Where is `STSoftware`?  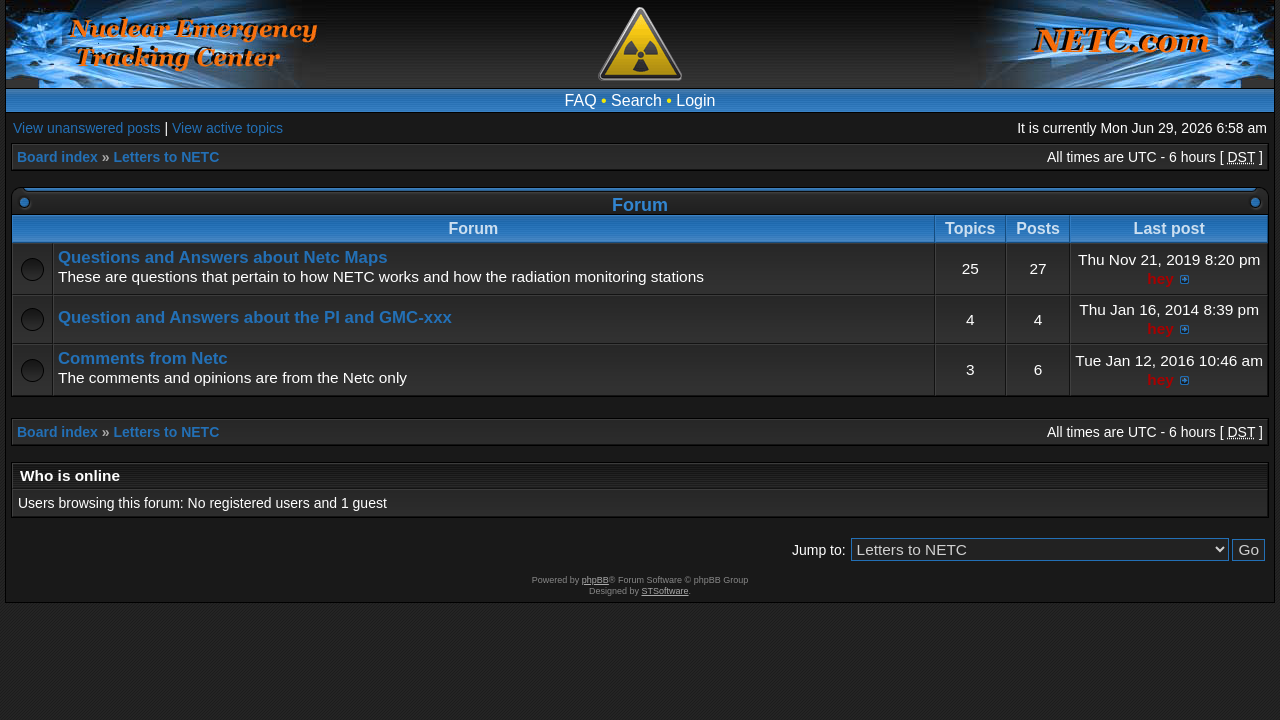
STSoftware is located at coordinates (665, 591).